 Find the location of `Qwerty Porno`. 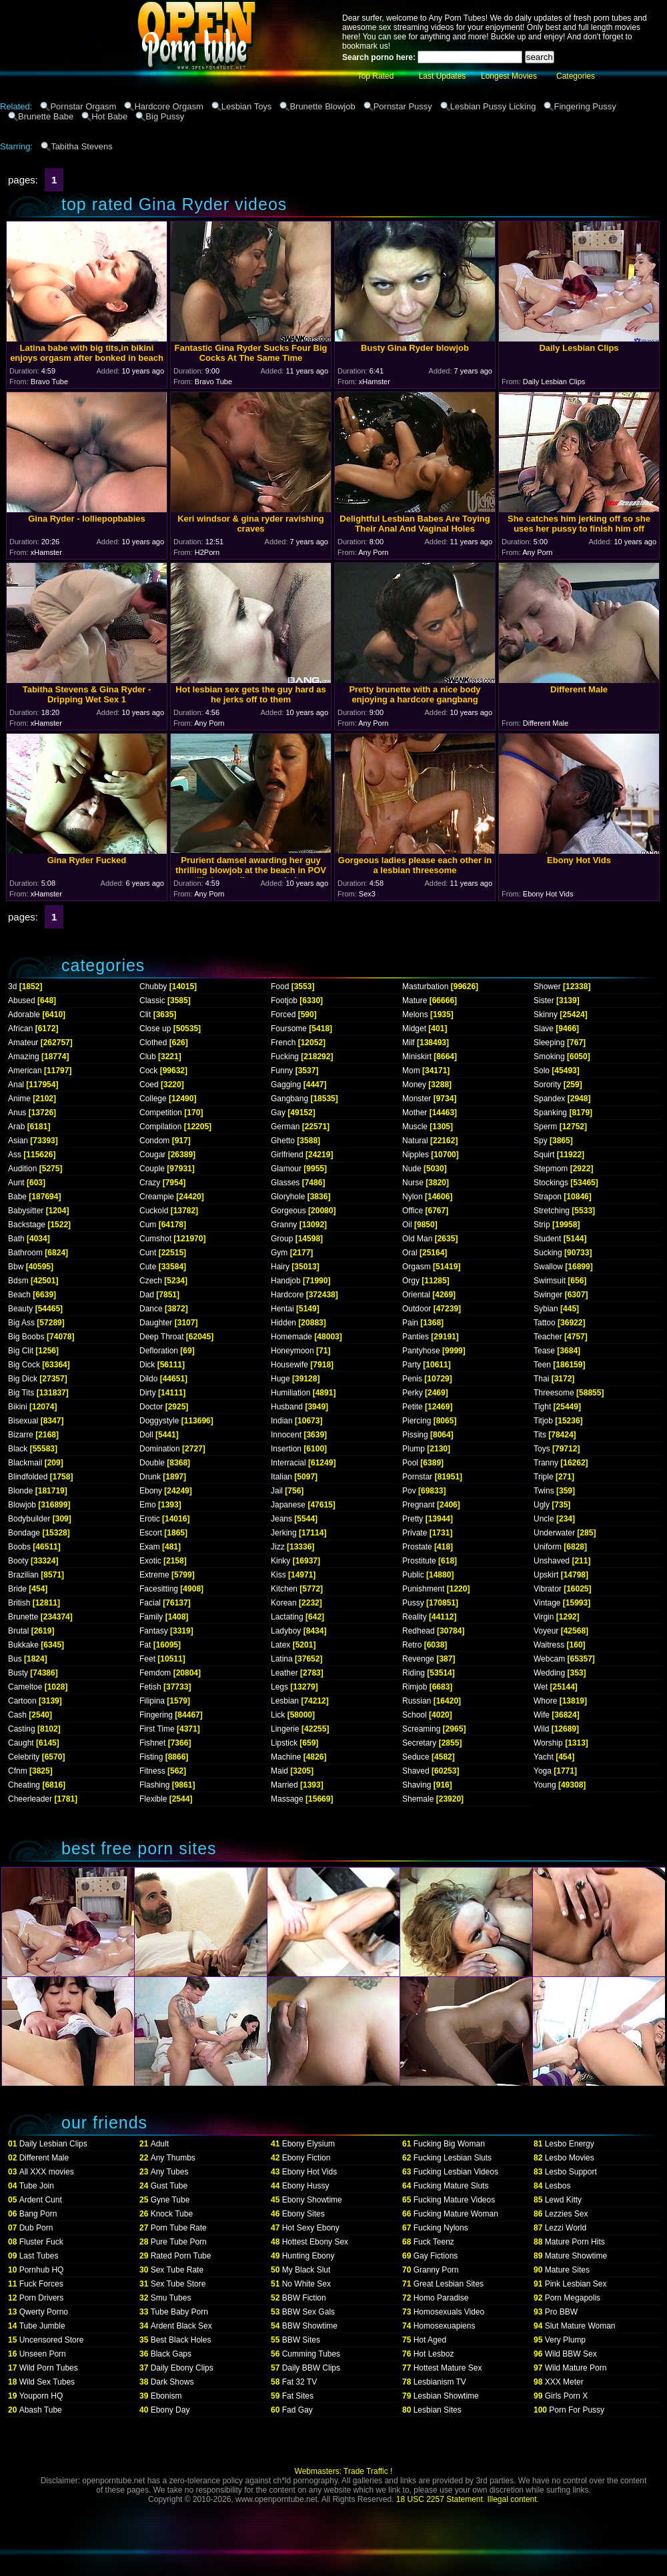

Qwerty Porno is located at coordinates (43, 2312).